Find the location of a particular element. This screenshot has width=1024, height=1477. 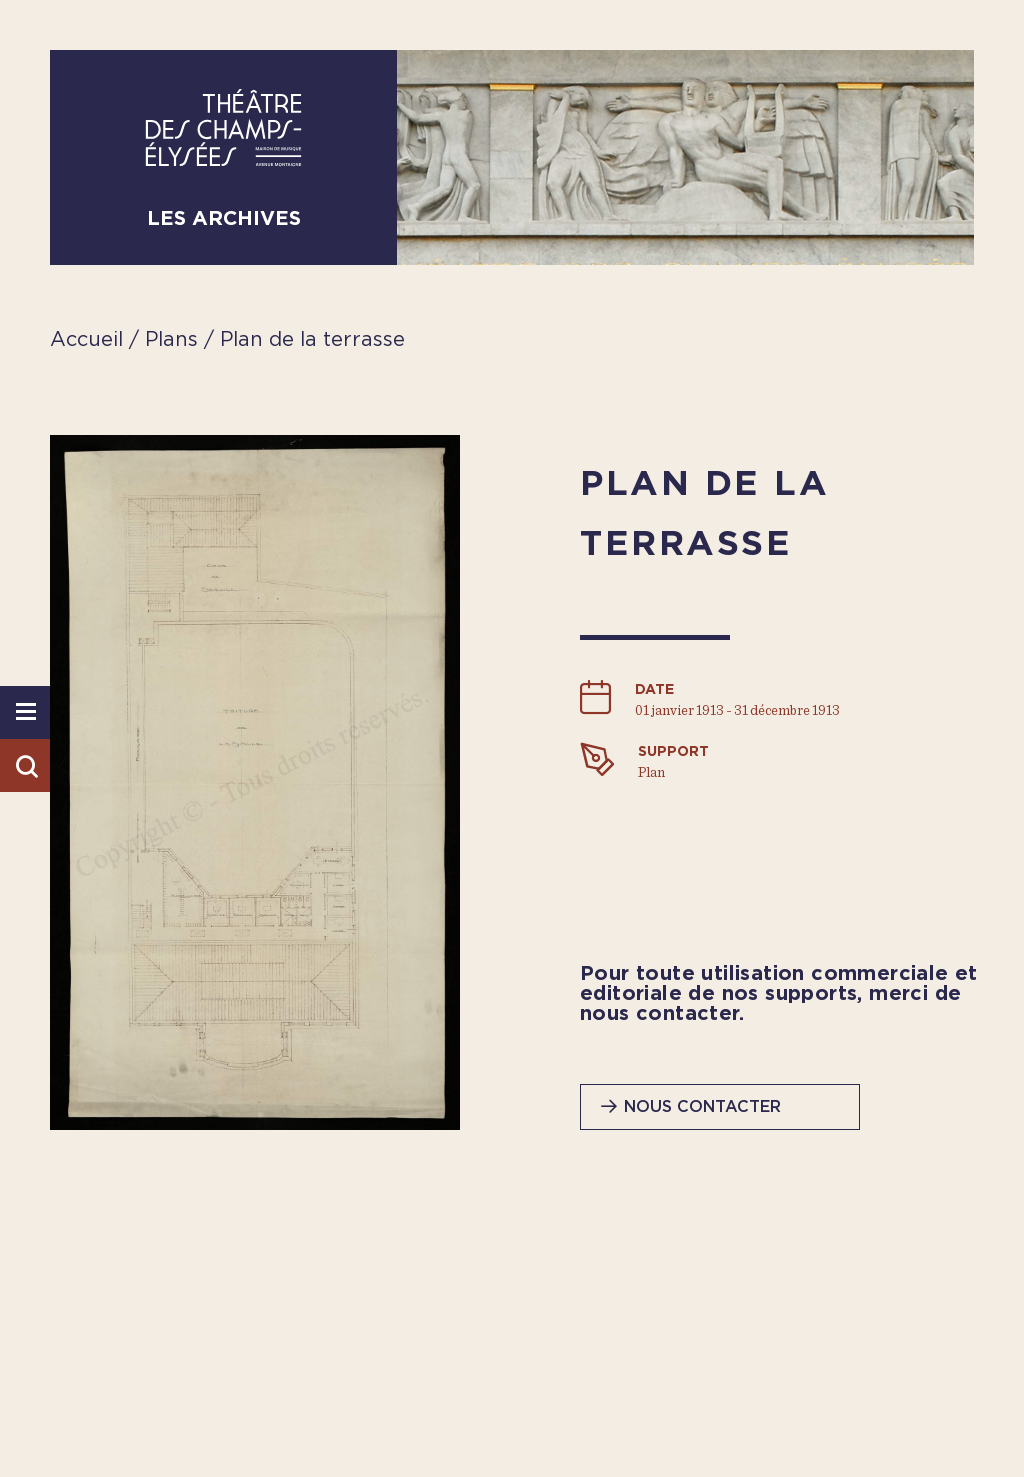

Nous contacter is located at coordinates (702, 1107).